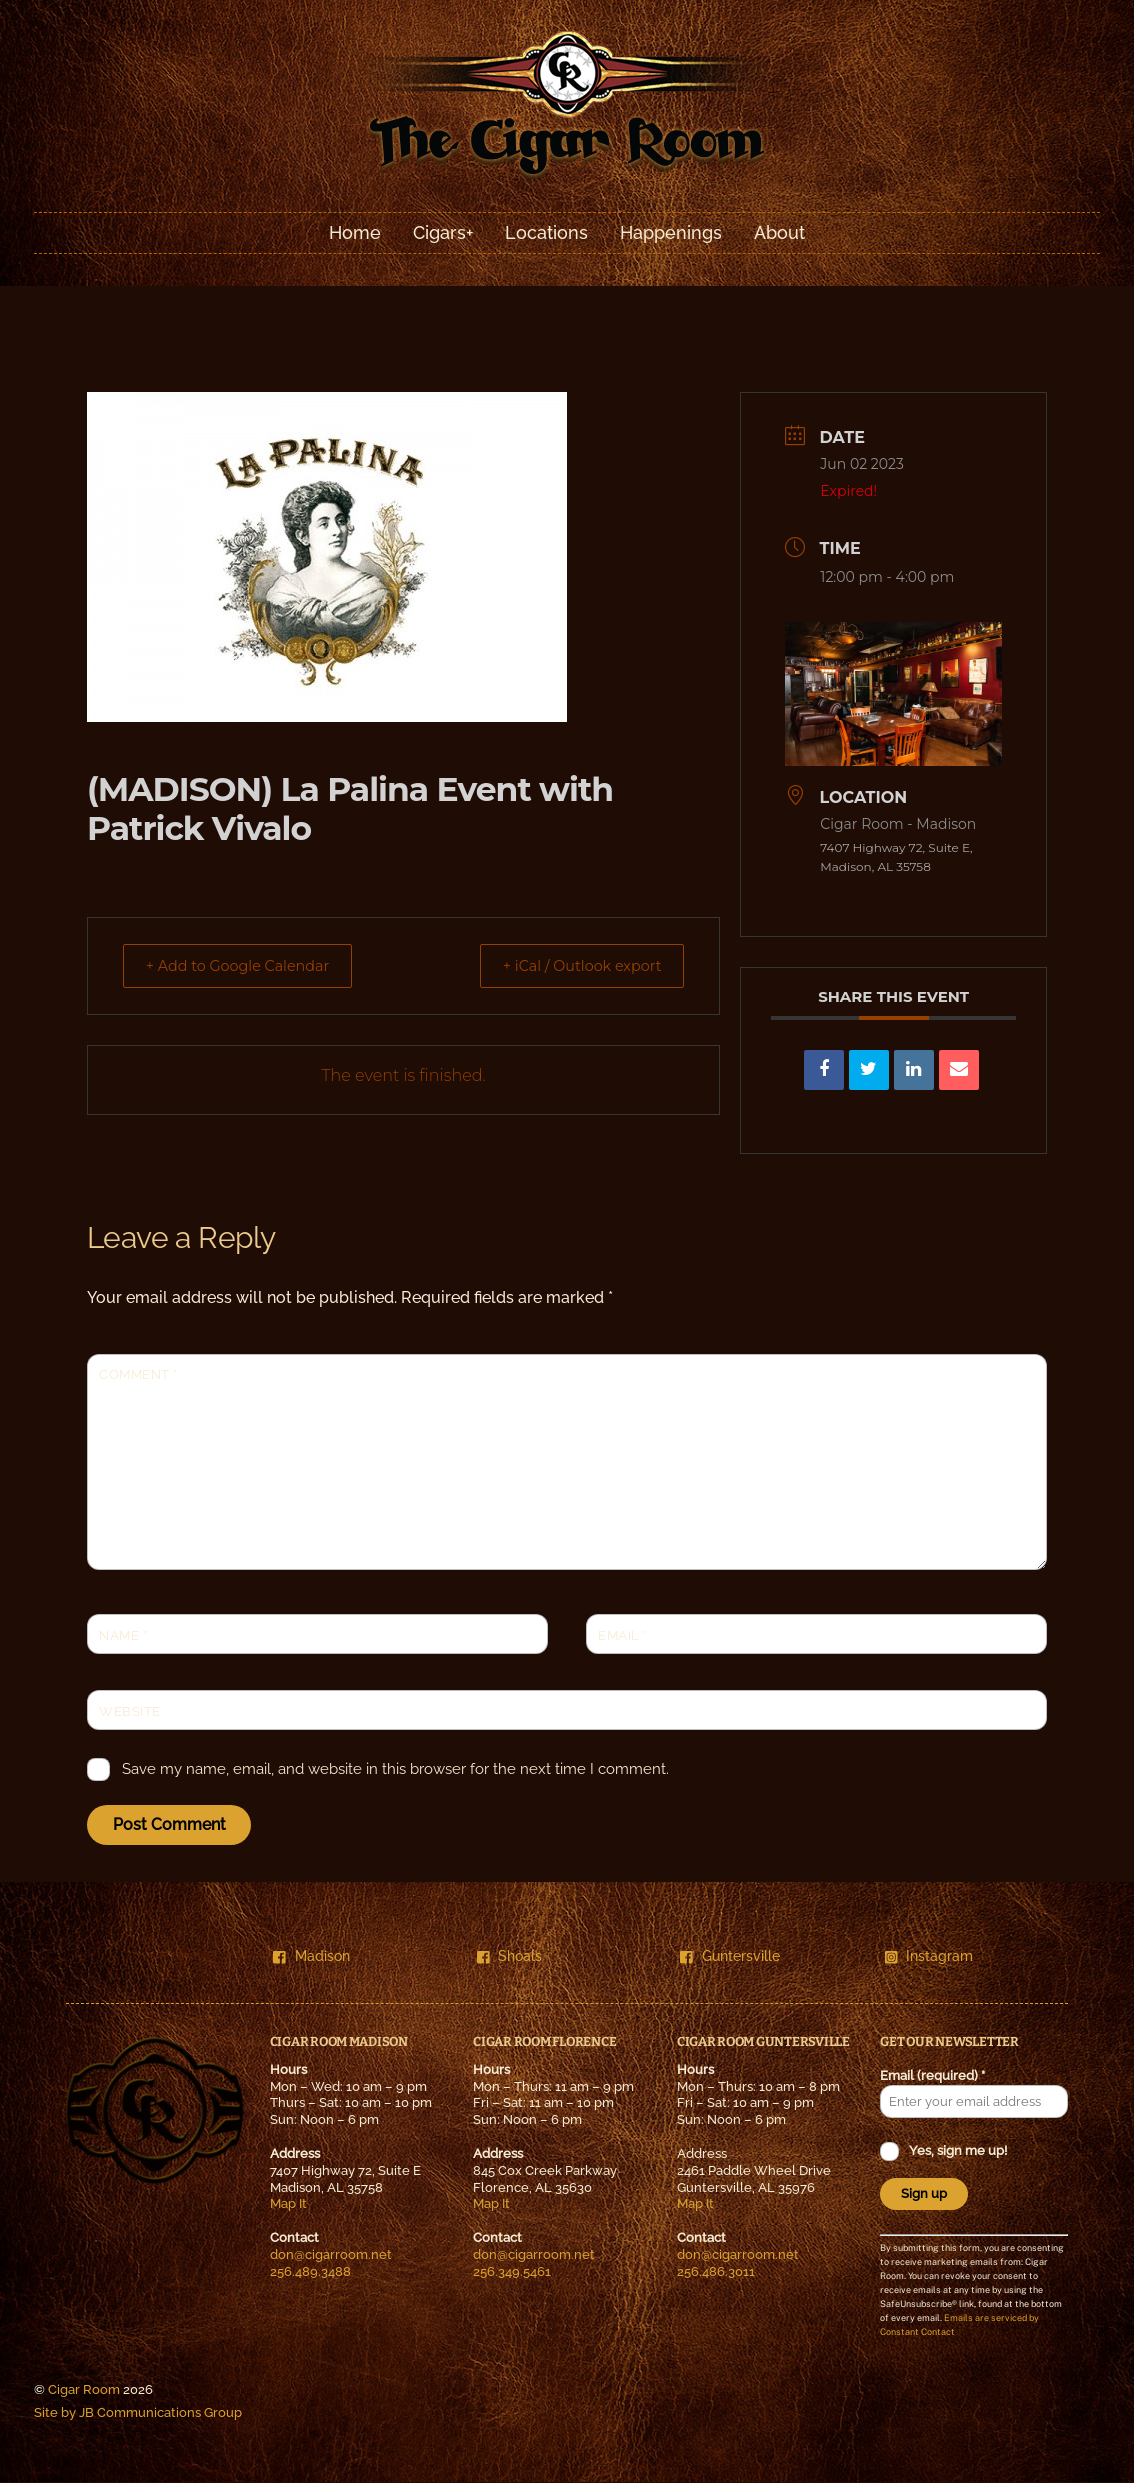 This screenshot has height=2483, width=1134. What do you see at coordinates (355, 232) in the screenshot?
I see `Home` at bounding box center [355, 232].